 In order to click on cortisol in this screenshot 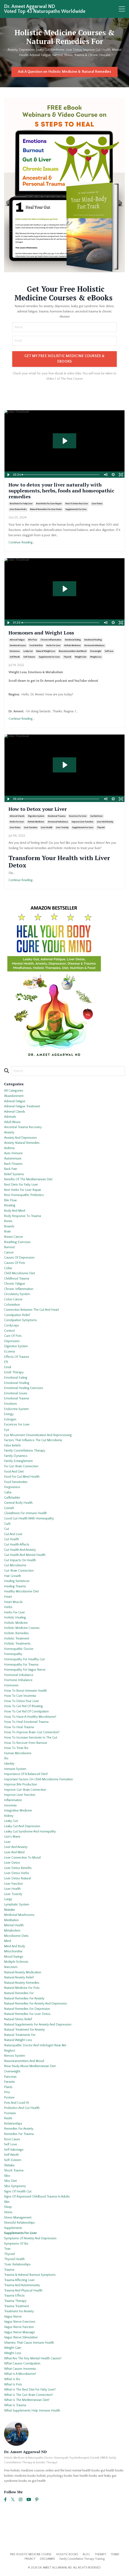, I will do `click(9, 1331)`.